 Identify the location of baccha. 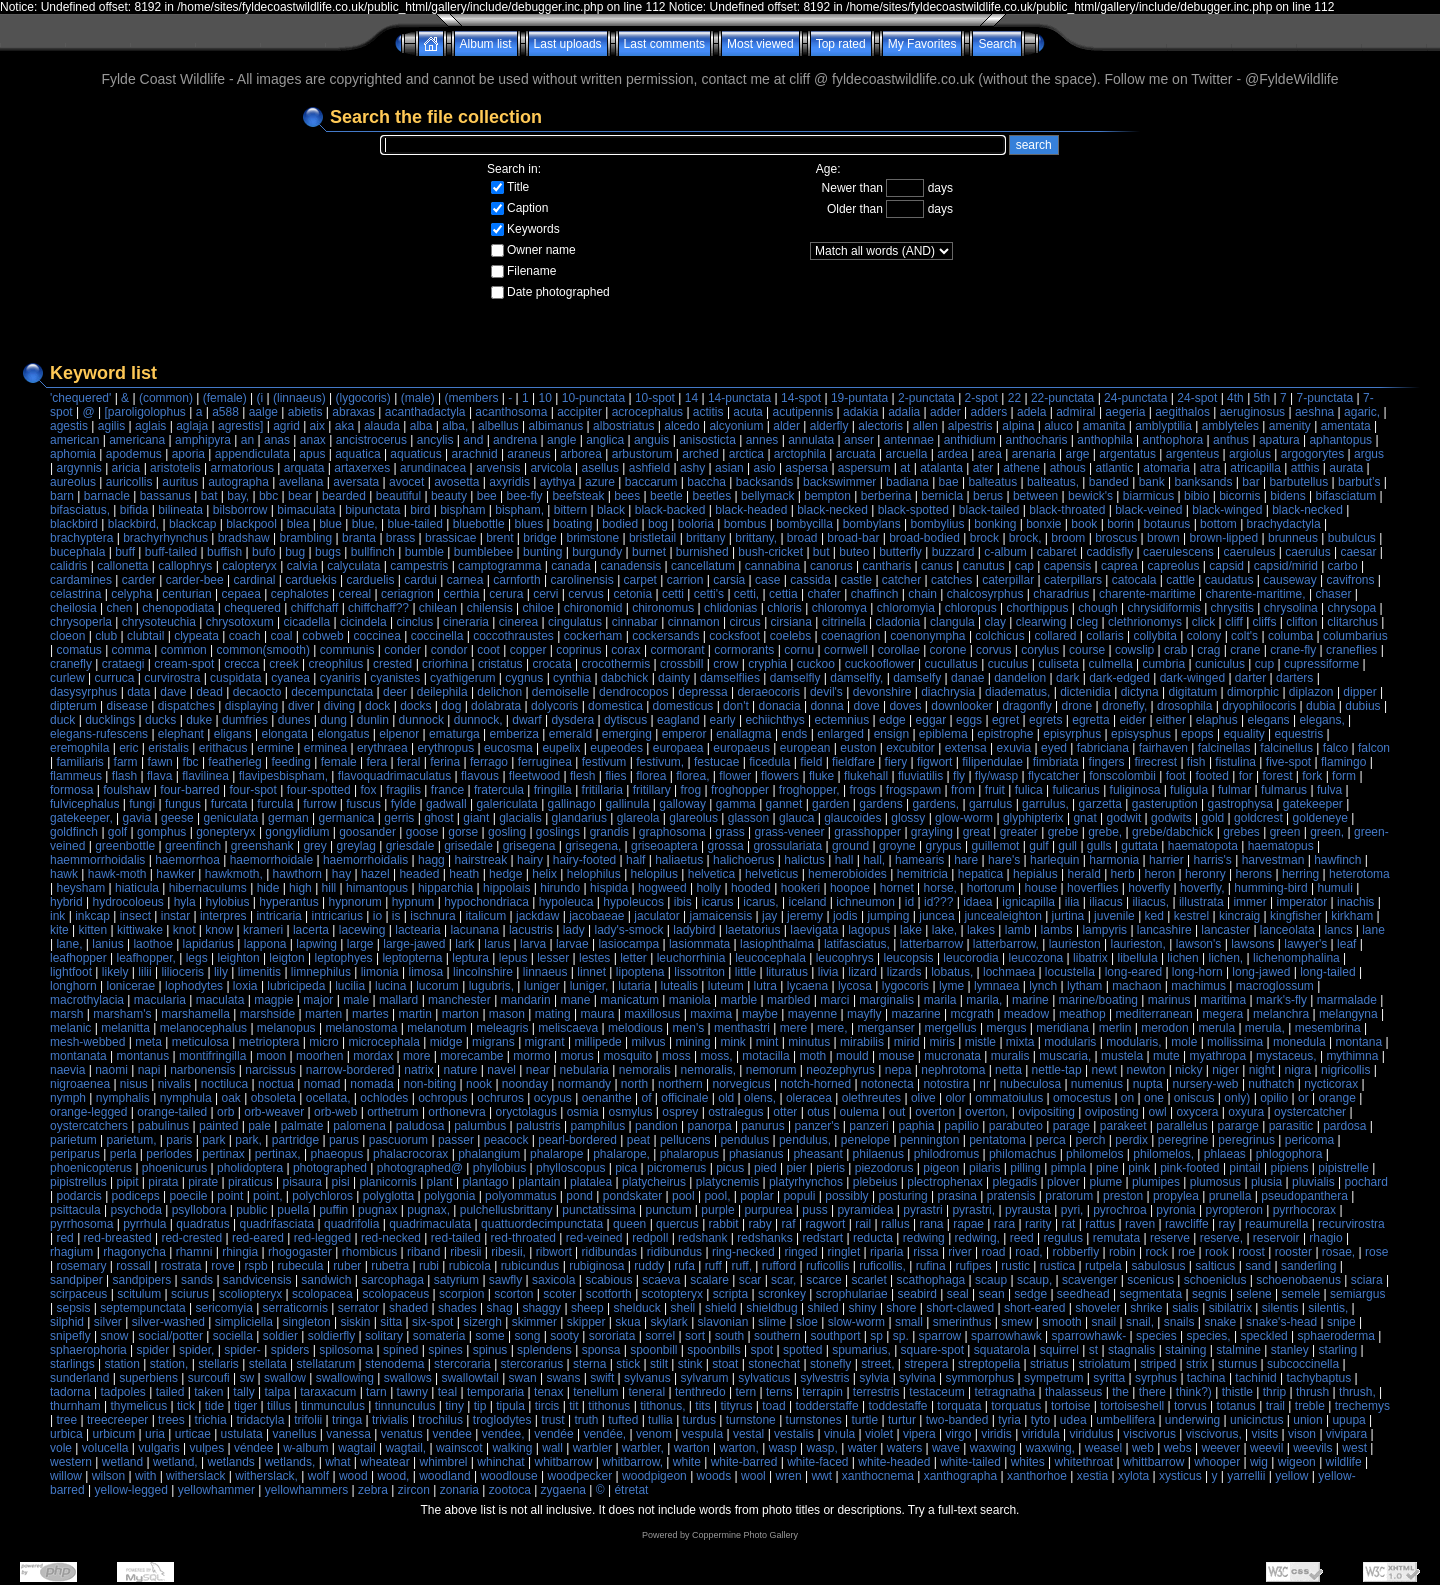
(706, 482).